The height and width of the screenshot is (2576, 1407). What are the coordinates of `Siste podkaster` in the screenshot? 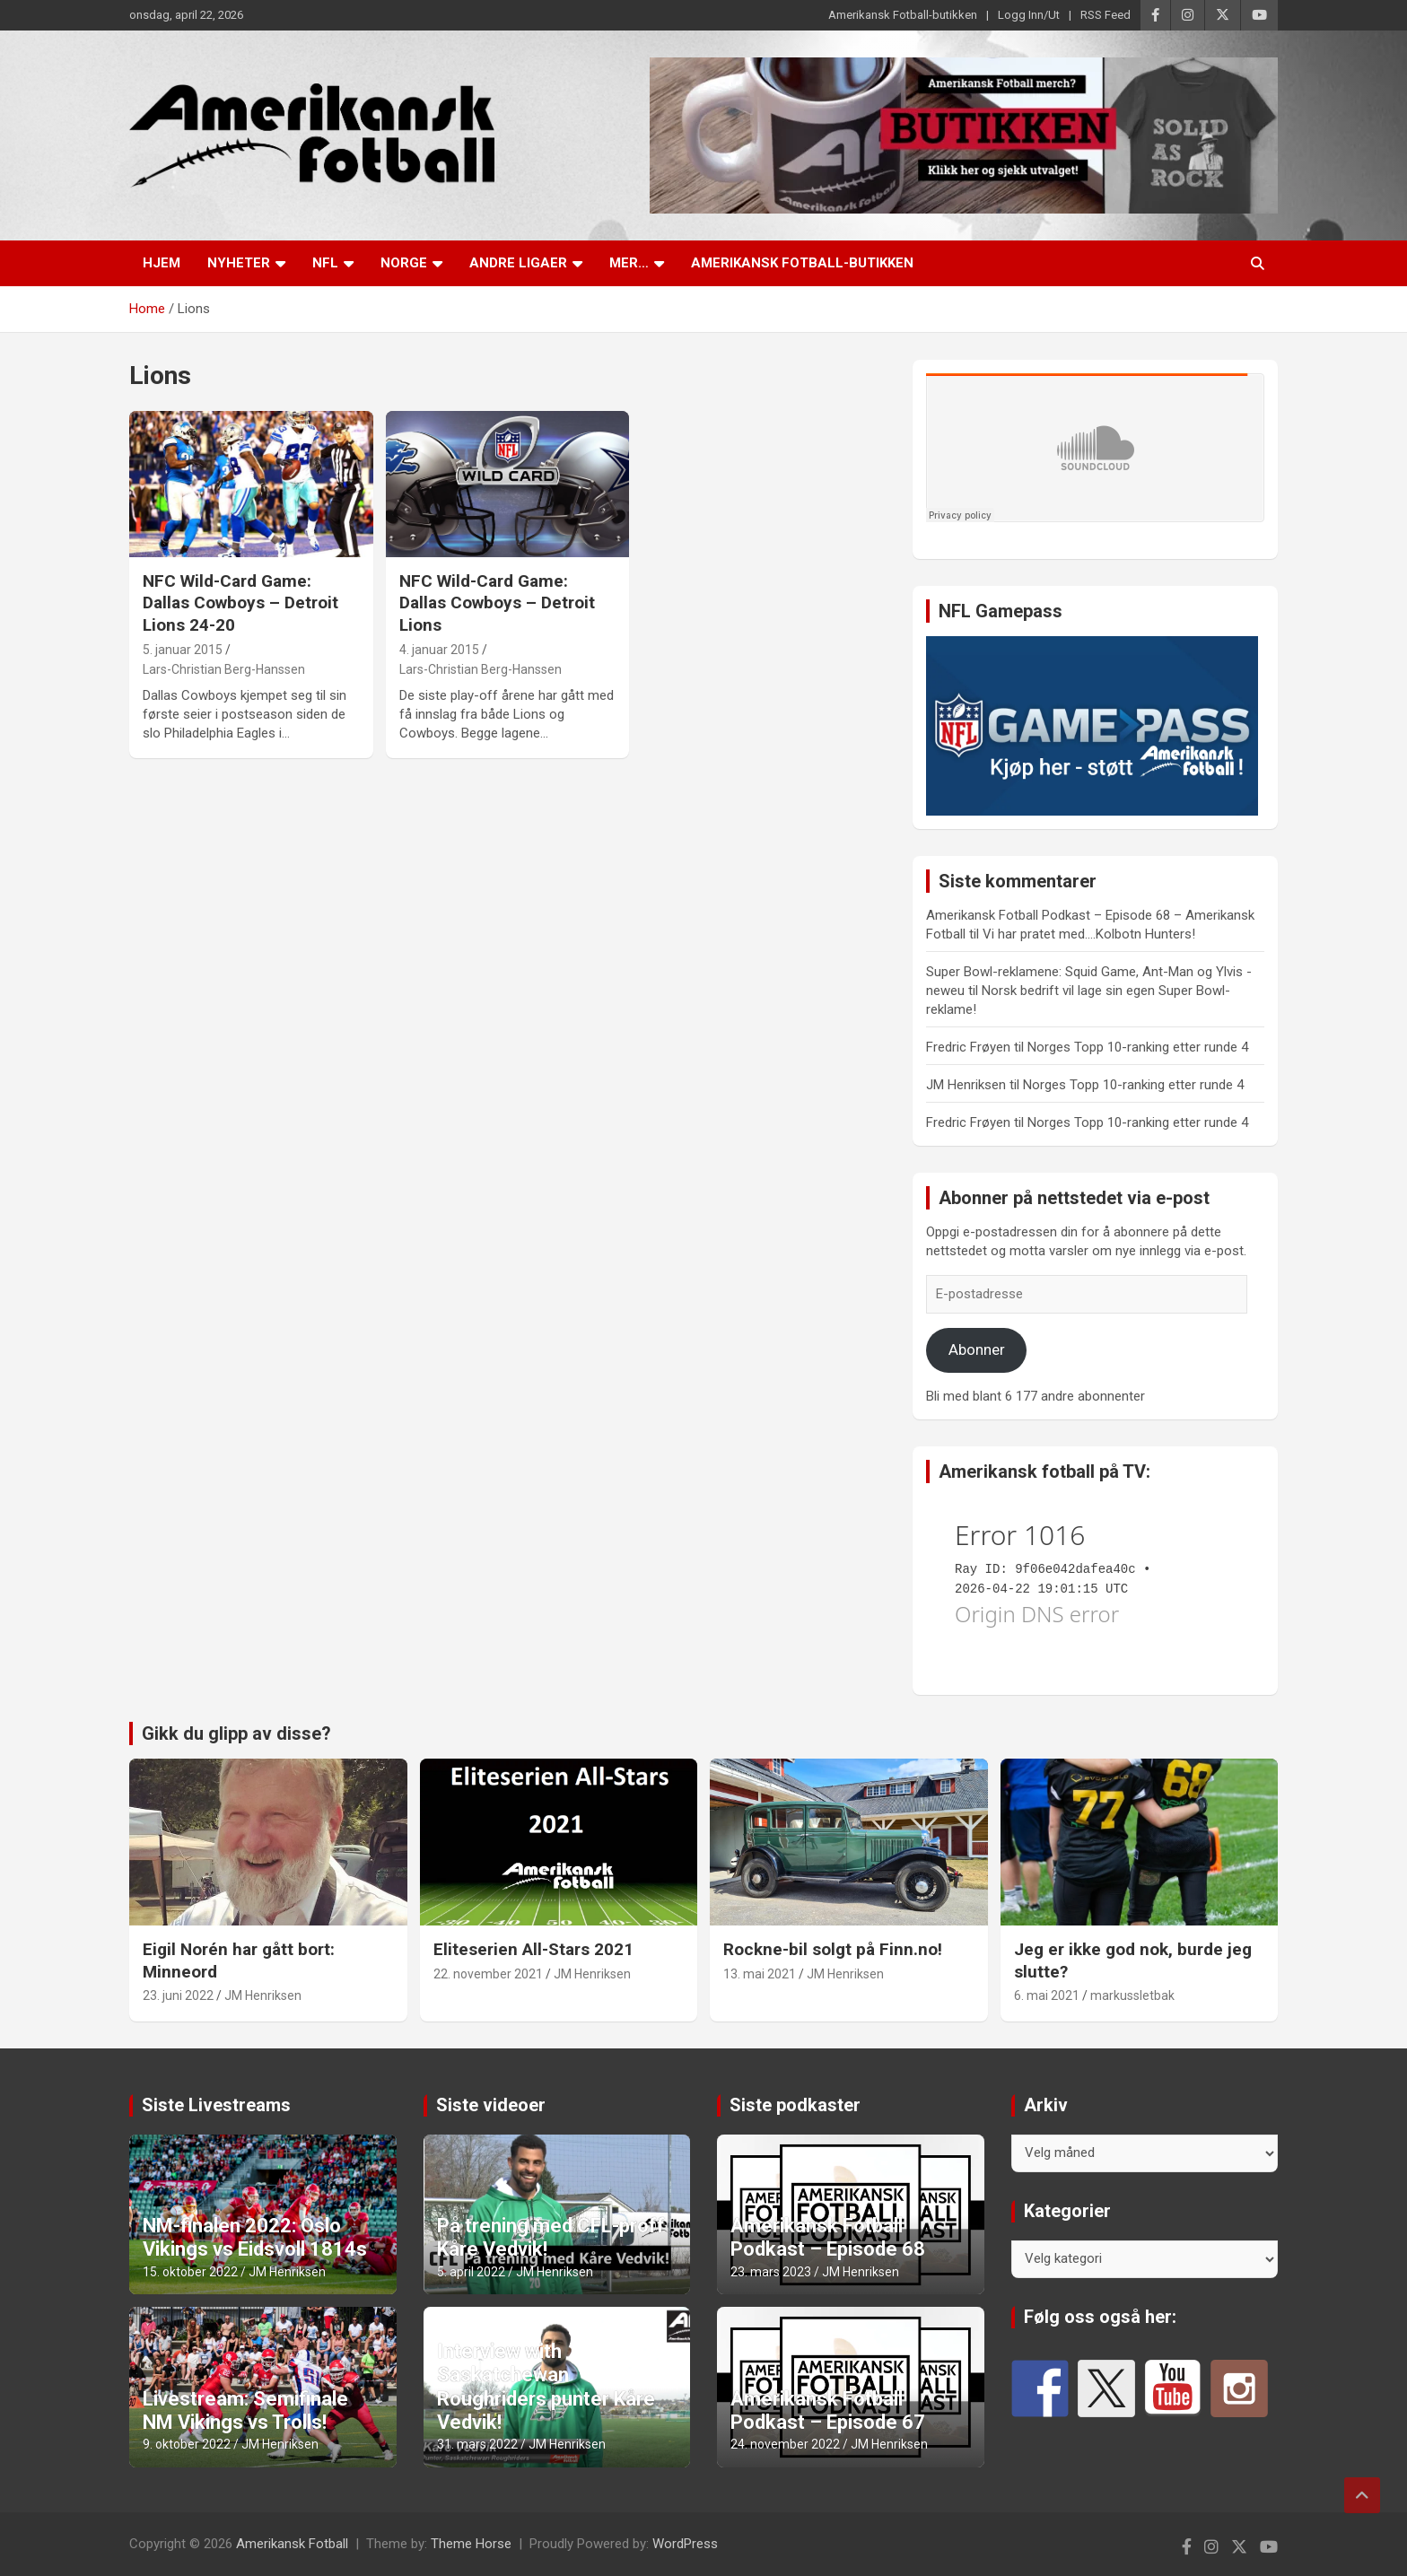 It's located at (795, 2105).